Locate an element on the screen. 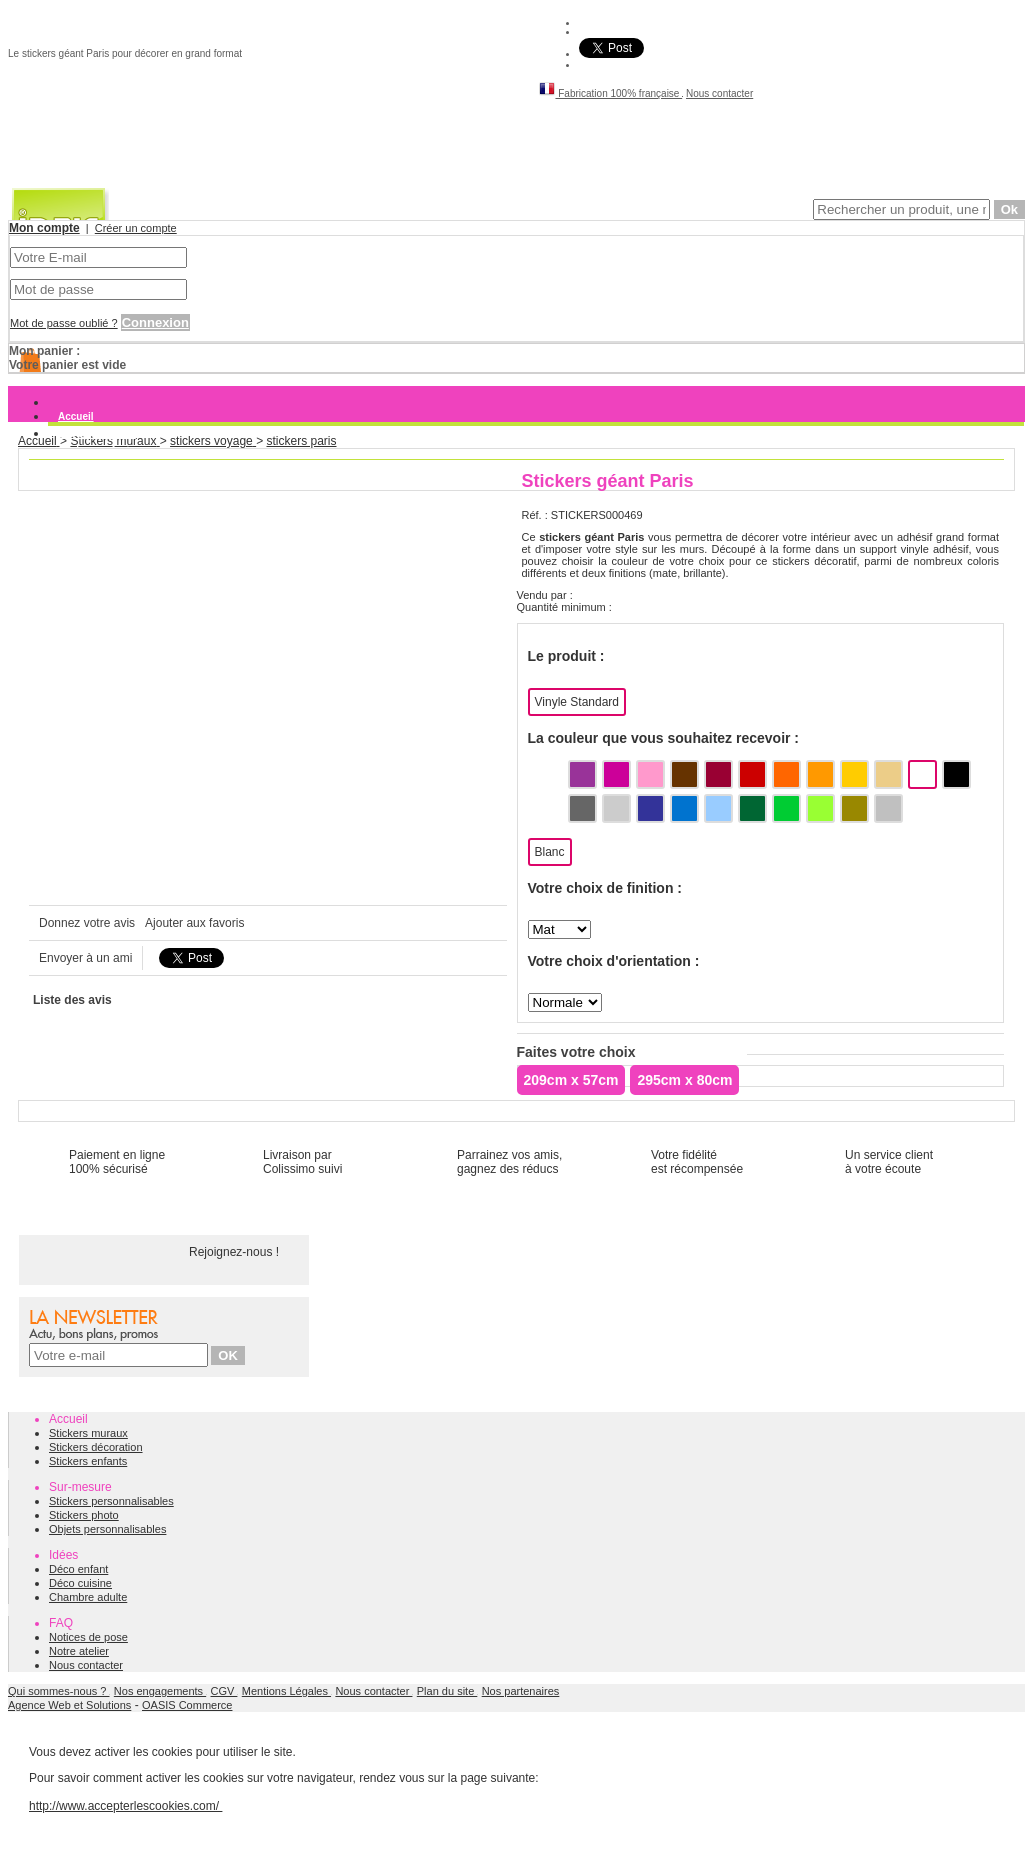 This screenshot has height=1866, width=1033. Plan du site is located at coordinates (447, 1691).